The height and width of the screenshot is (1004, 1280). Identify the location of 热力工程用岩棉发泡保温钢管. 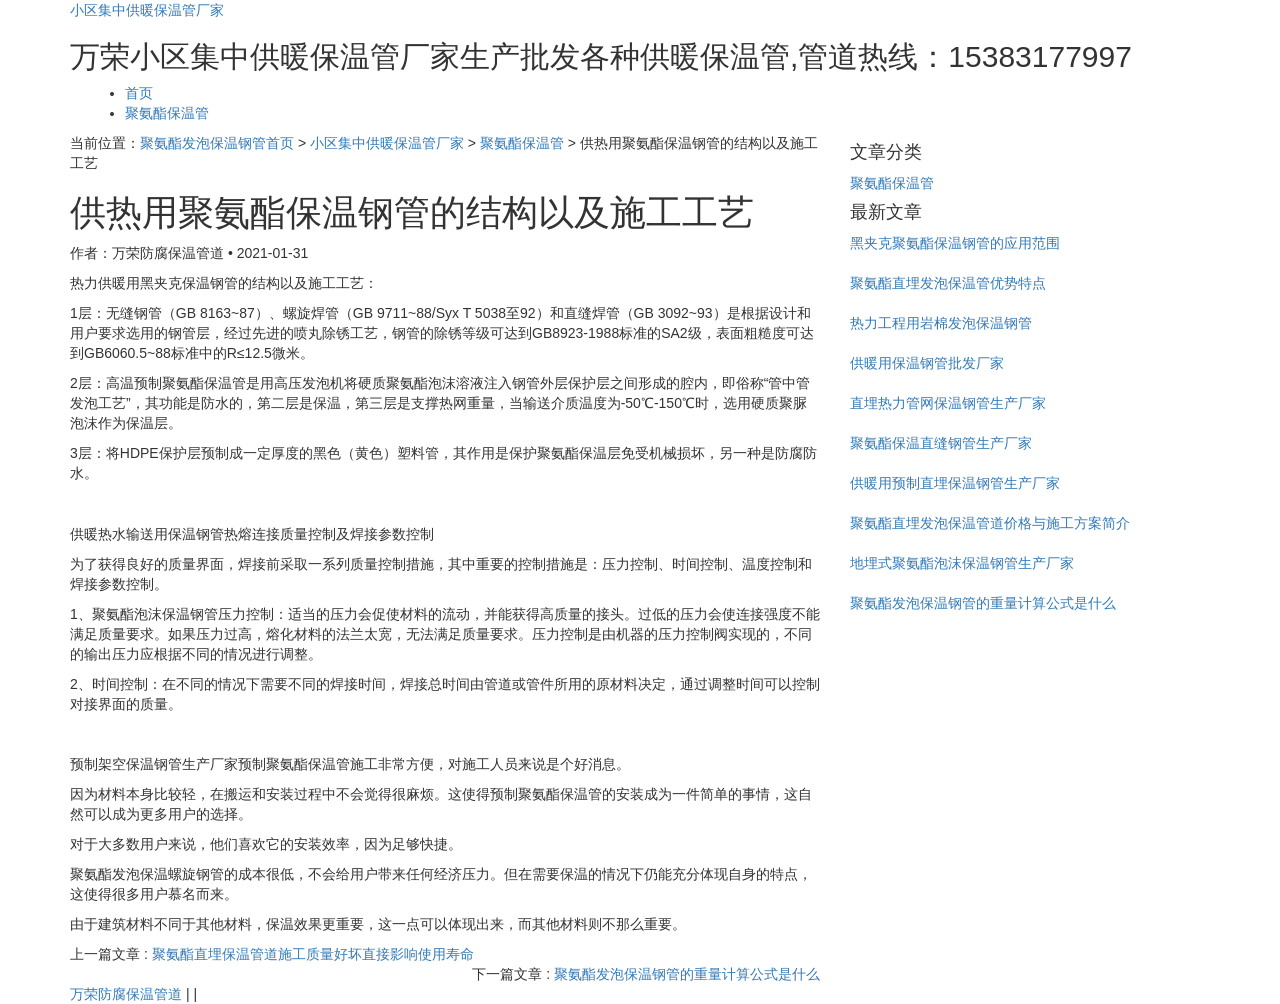
(941, 323).